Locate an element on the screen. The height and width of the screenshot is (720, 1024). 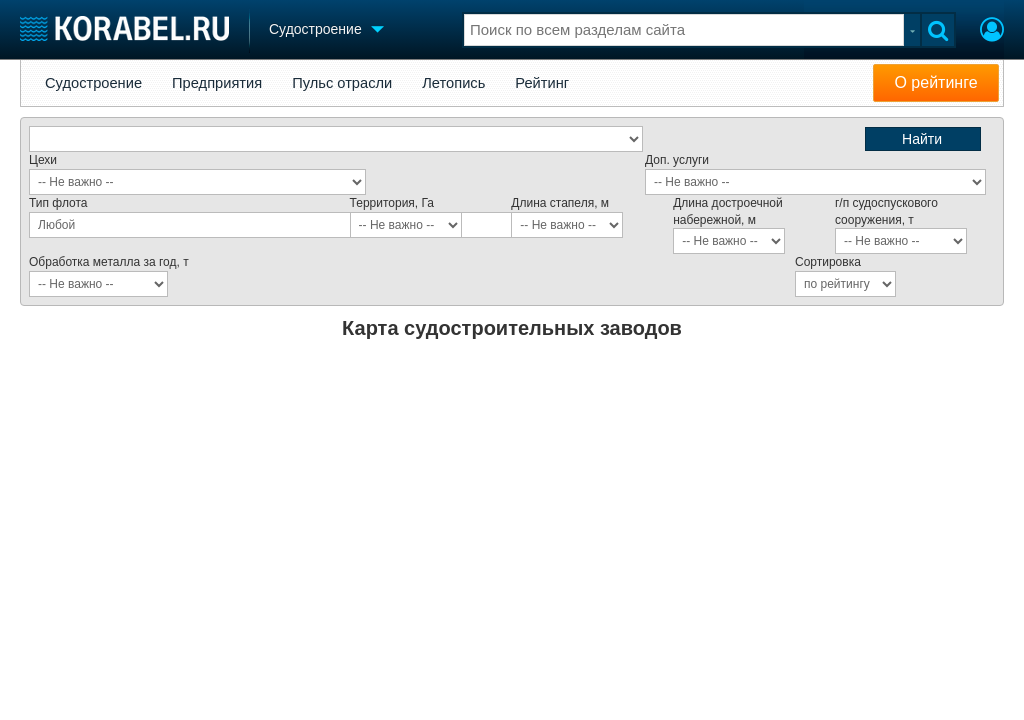
Сортировка is located at coordinates (828, 262).